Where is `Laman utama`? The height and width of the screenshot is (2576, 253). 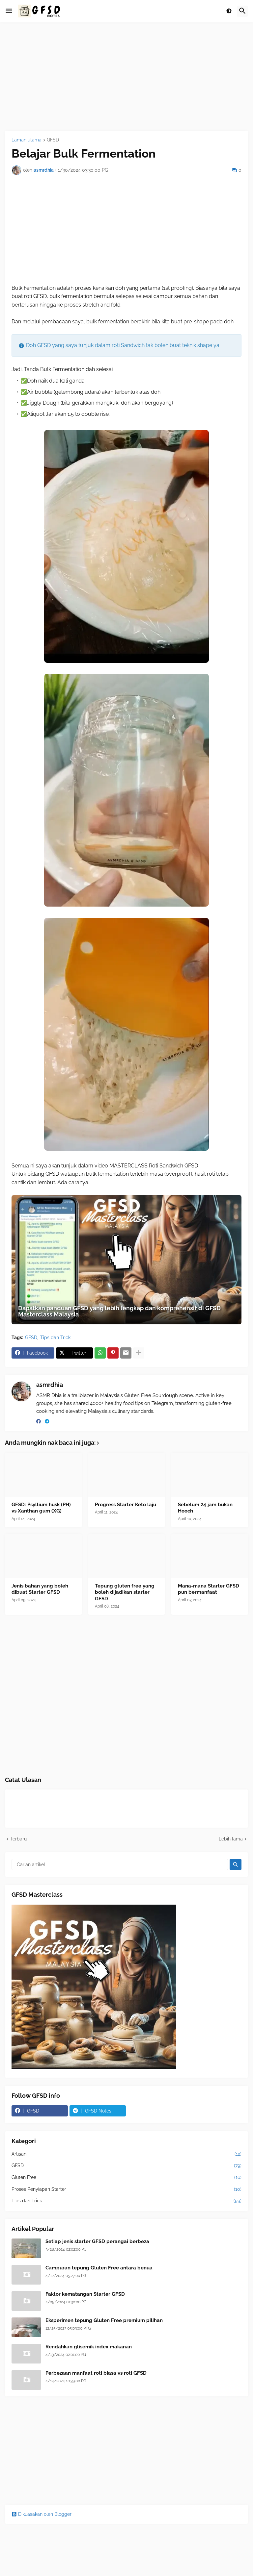 Laman utama is located at coordinates (27, 140).